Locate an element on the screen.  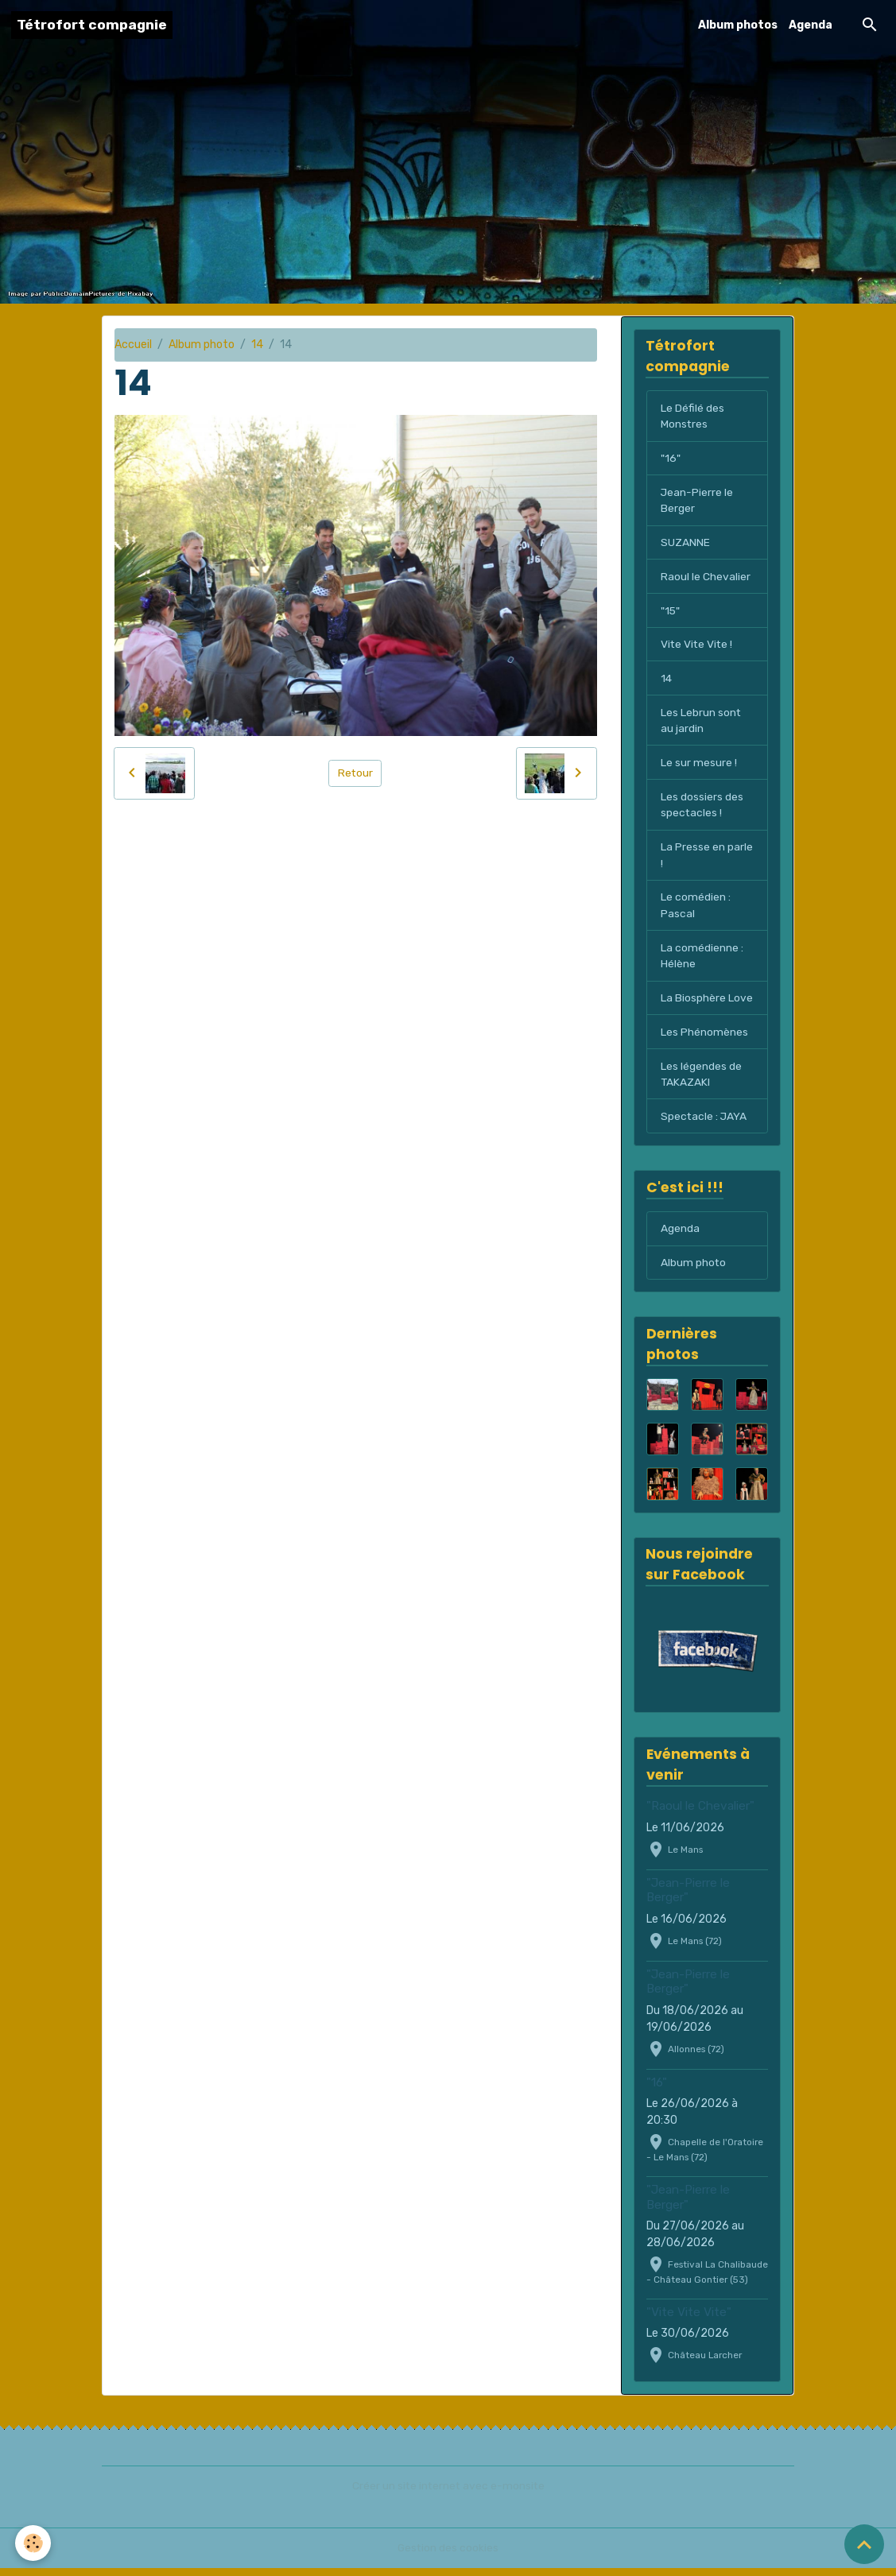
Le sur mesure ! is located at coordinates (699, 766).